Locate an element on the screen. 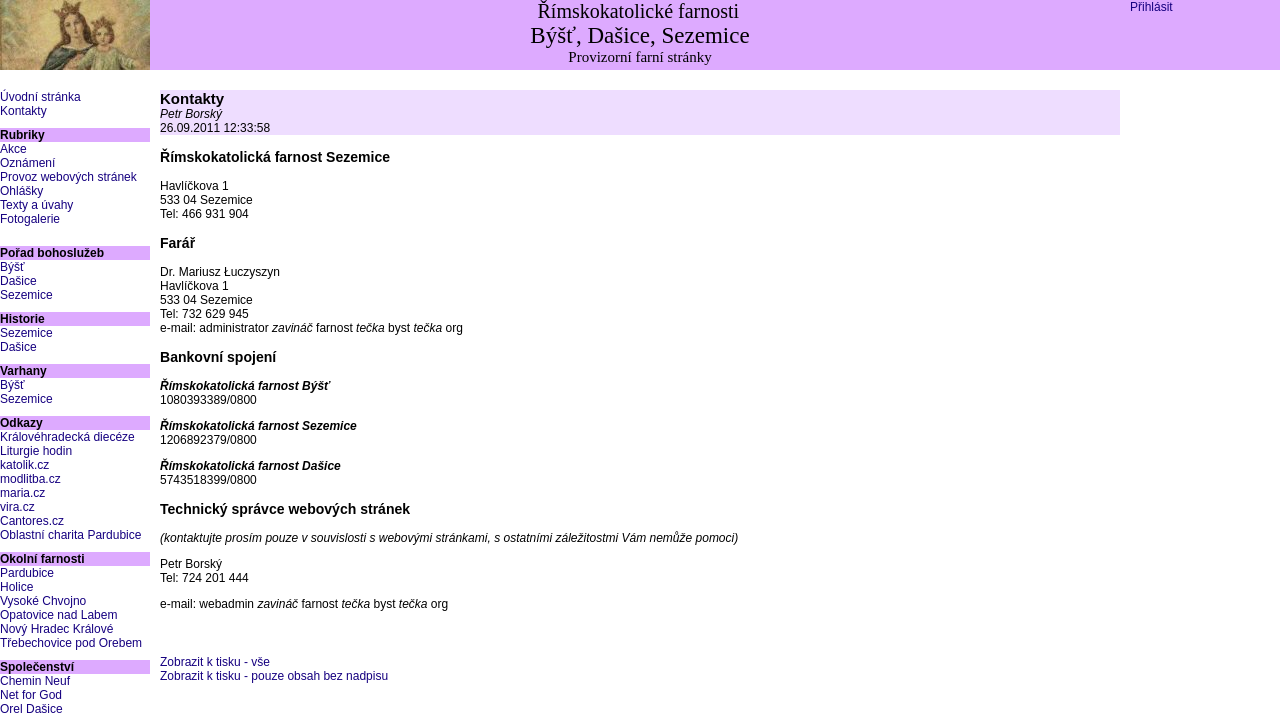  modlitba.cz is located at coordinates (30, 479).